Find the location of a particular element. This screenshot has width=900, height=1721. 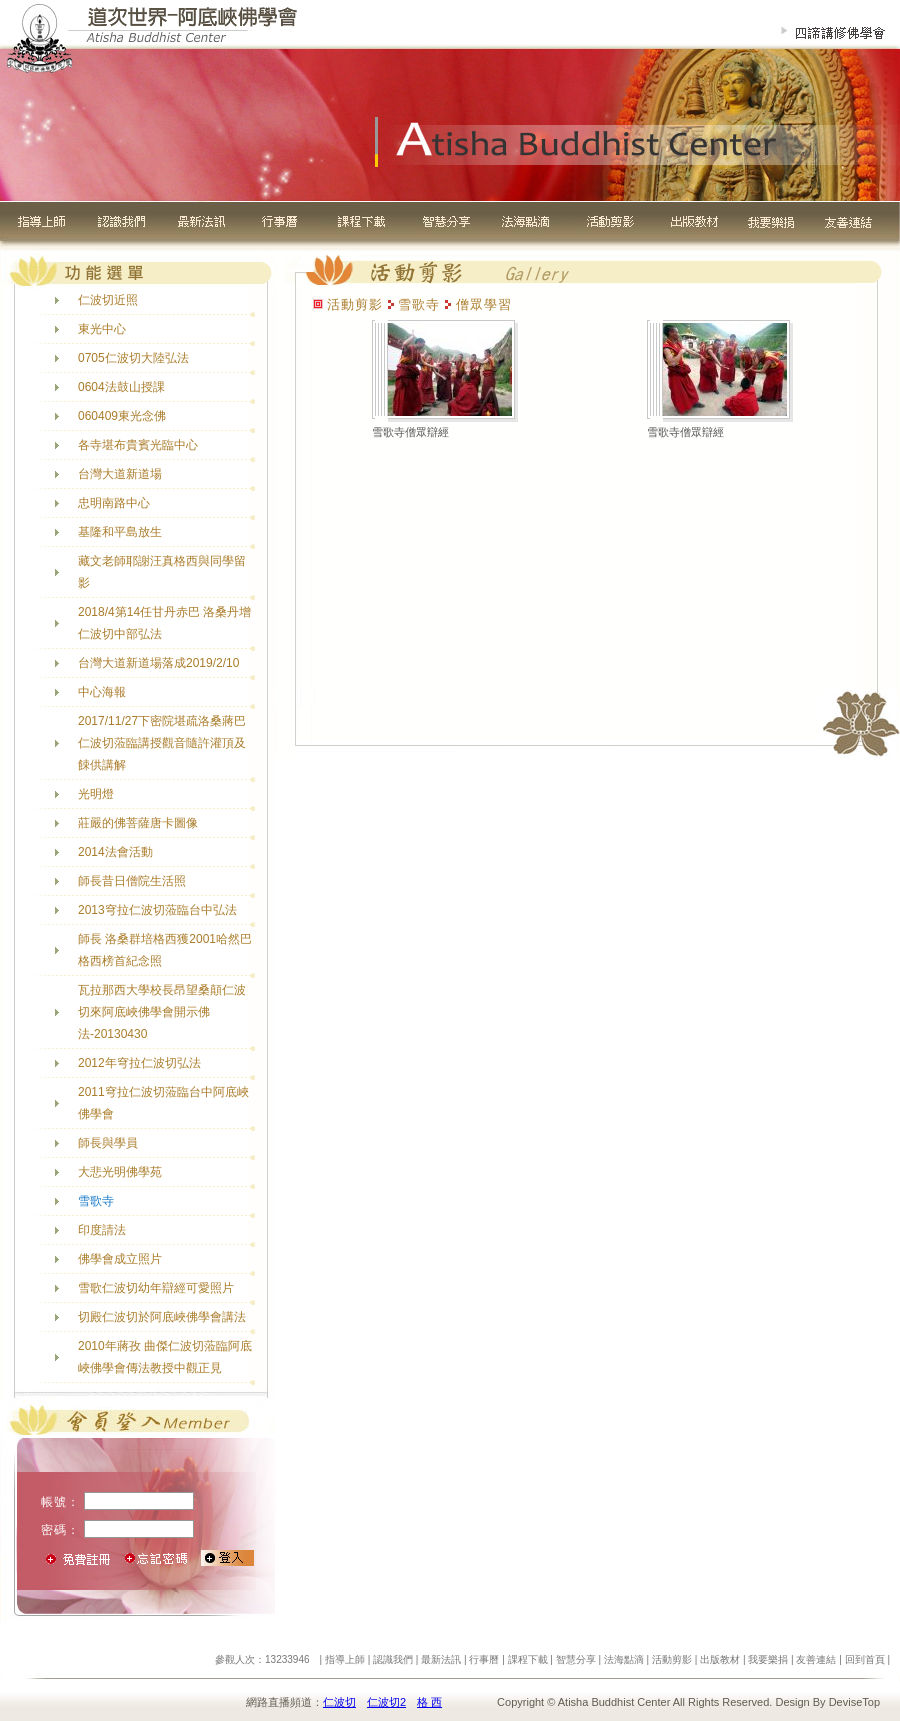

切殿仁波切於阿底峽佛學會講法 is located at coordinates (162, 1317).